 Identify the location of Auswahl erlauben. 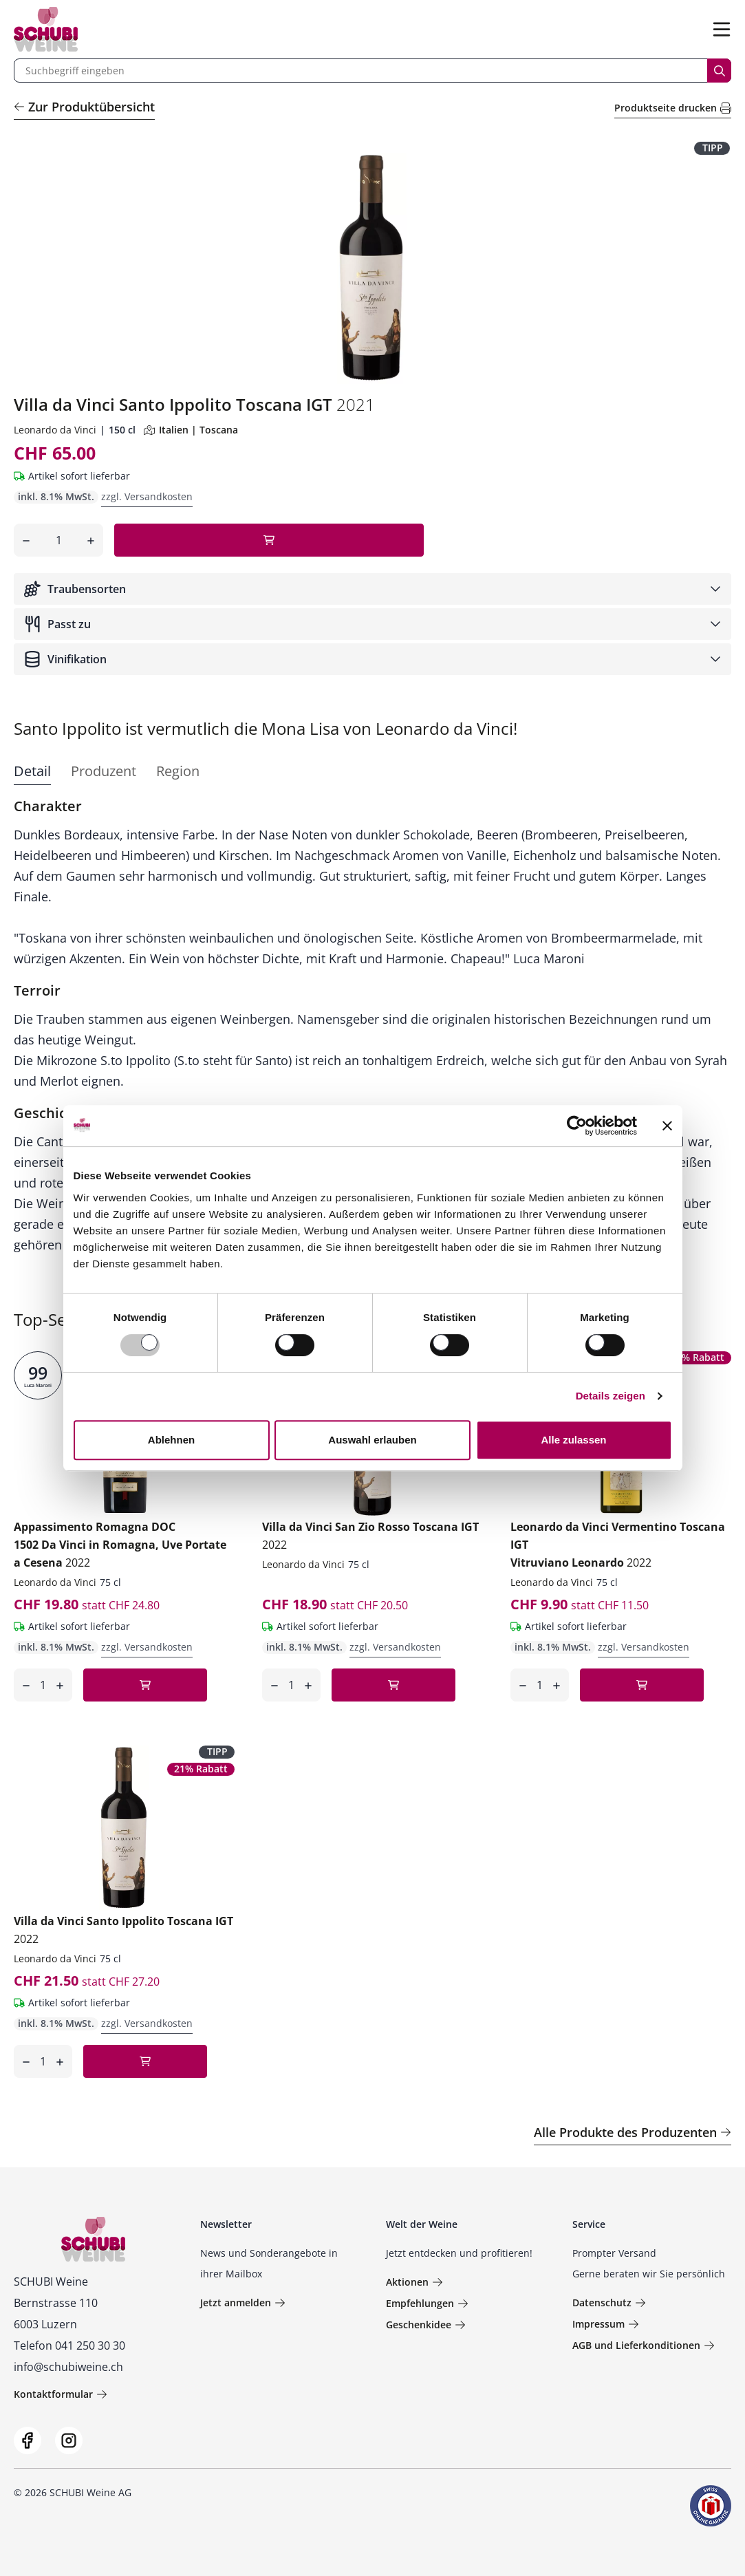
(372, 1440).